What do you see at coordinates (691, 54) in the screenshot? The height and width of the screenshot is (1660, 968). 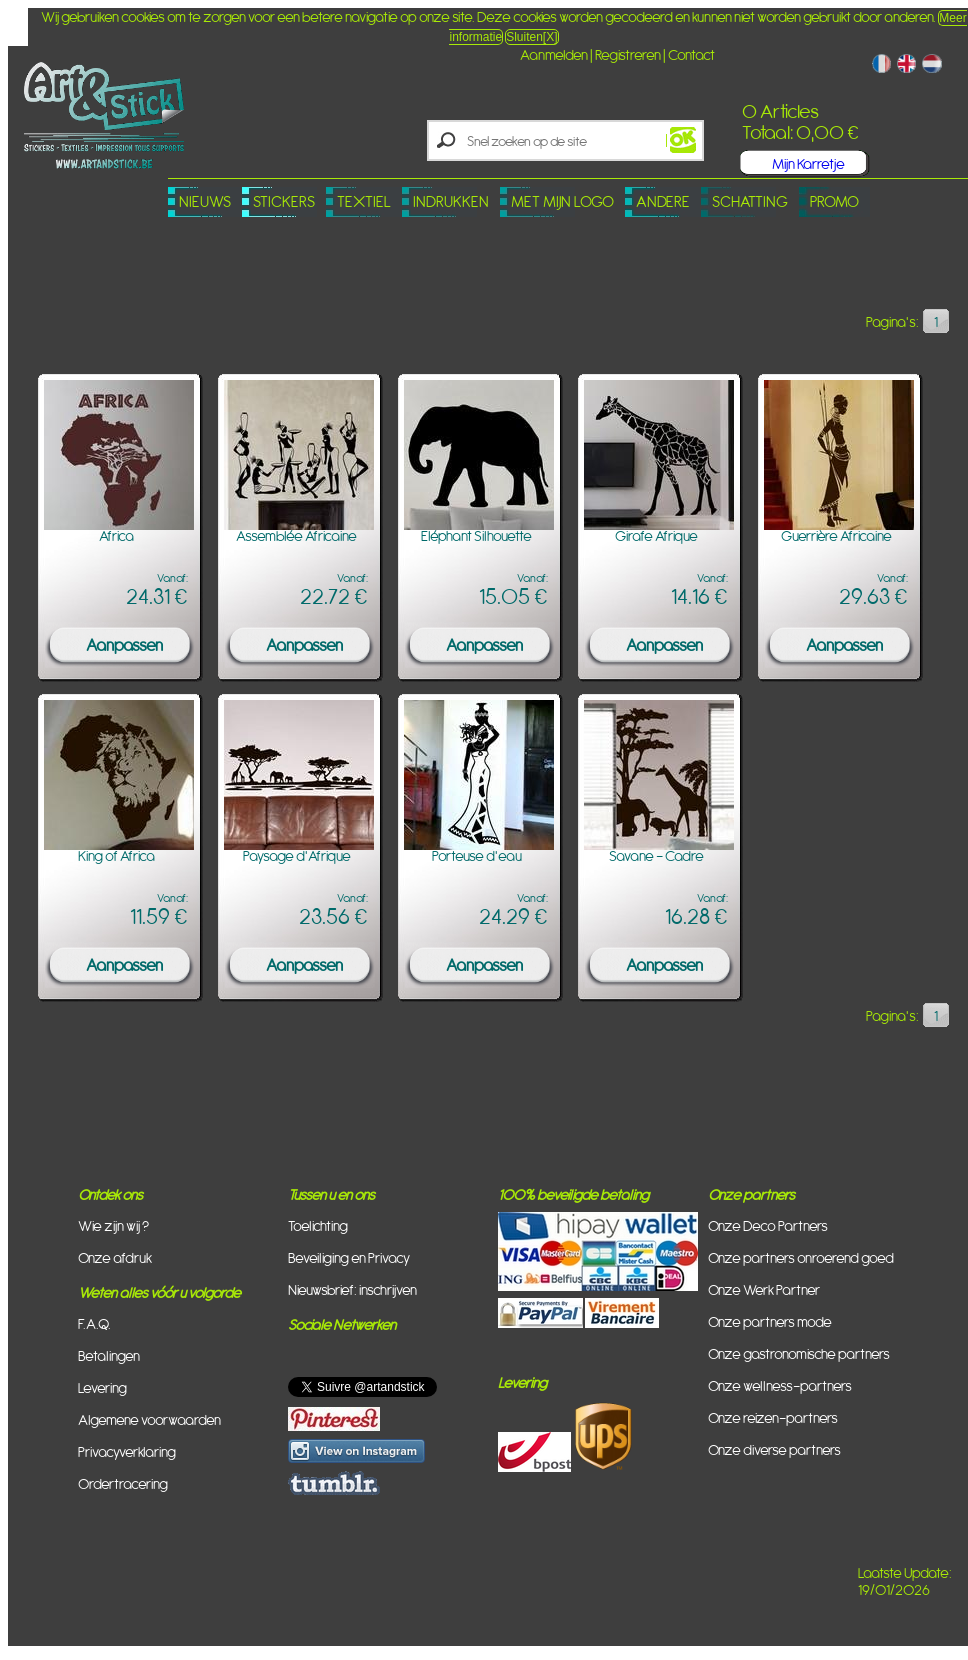 I see `Contact` at bounding box center [691, 54].